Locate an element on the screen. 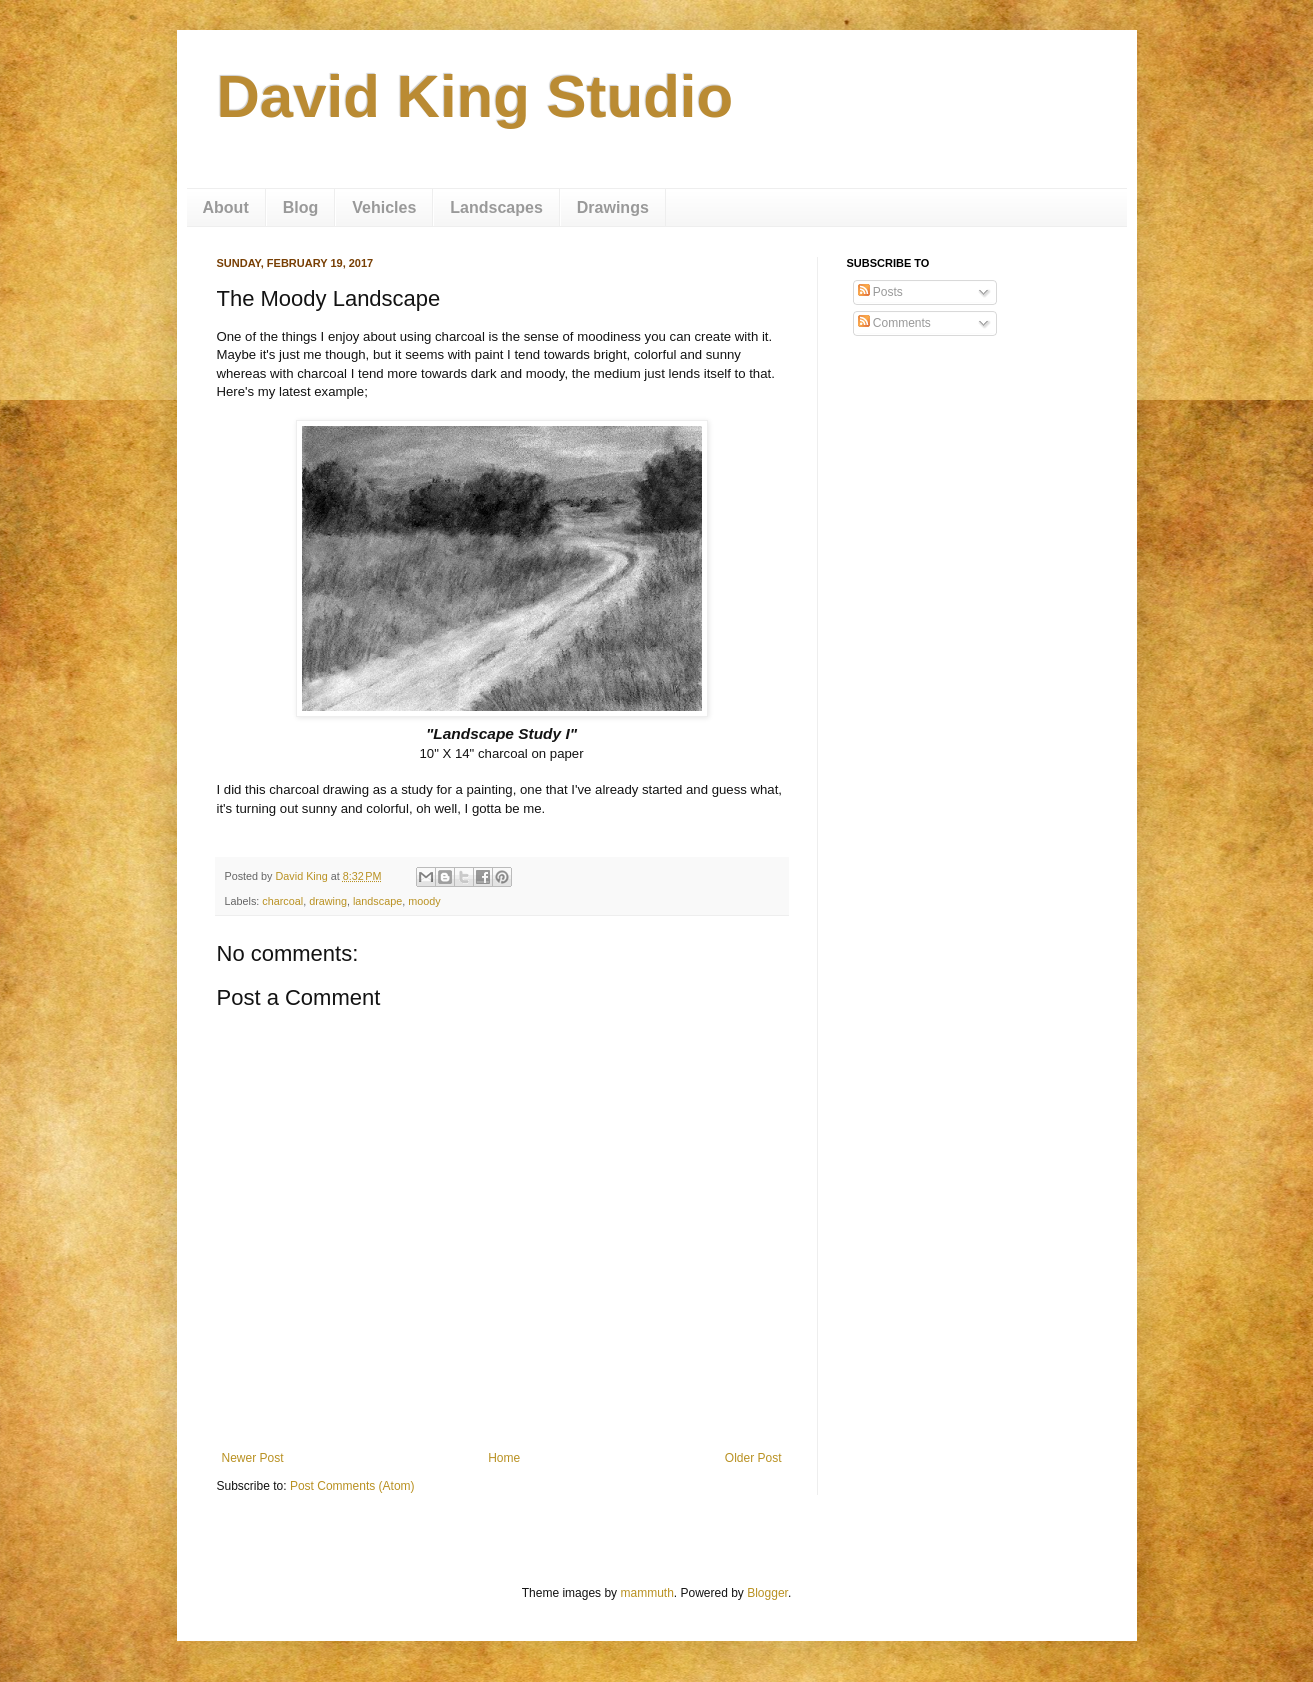 The height and width of the screenshot is (1682, 1313). Older Post is located at coordinates (753, 1458).